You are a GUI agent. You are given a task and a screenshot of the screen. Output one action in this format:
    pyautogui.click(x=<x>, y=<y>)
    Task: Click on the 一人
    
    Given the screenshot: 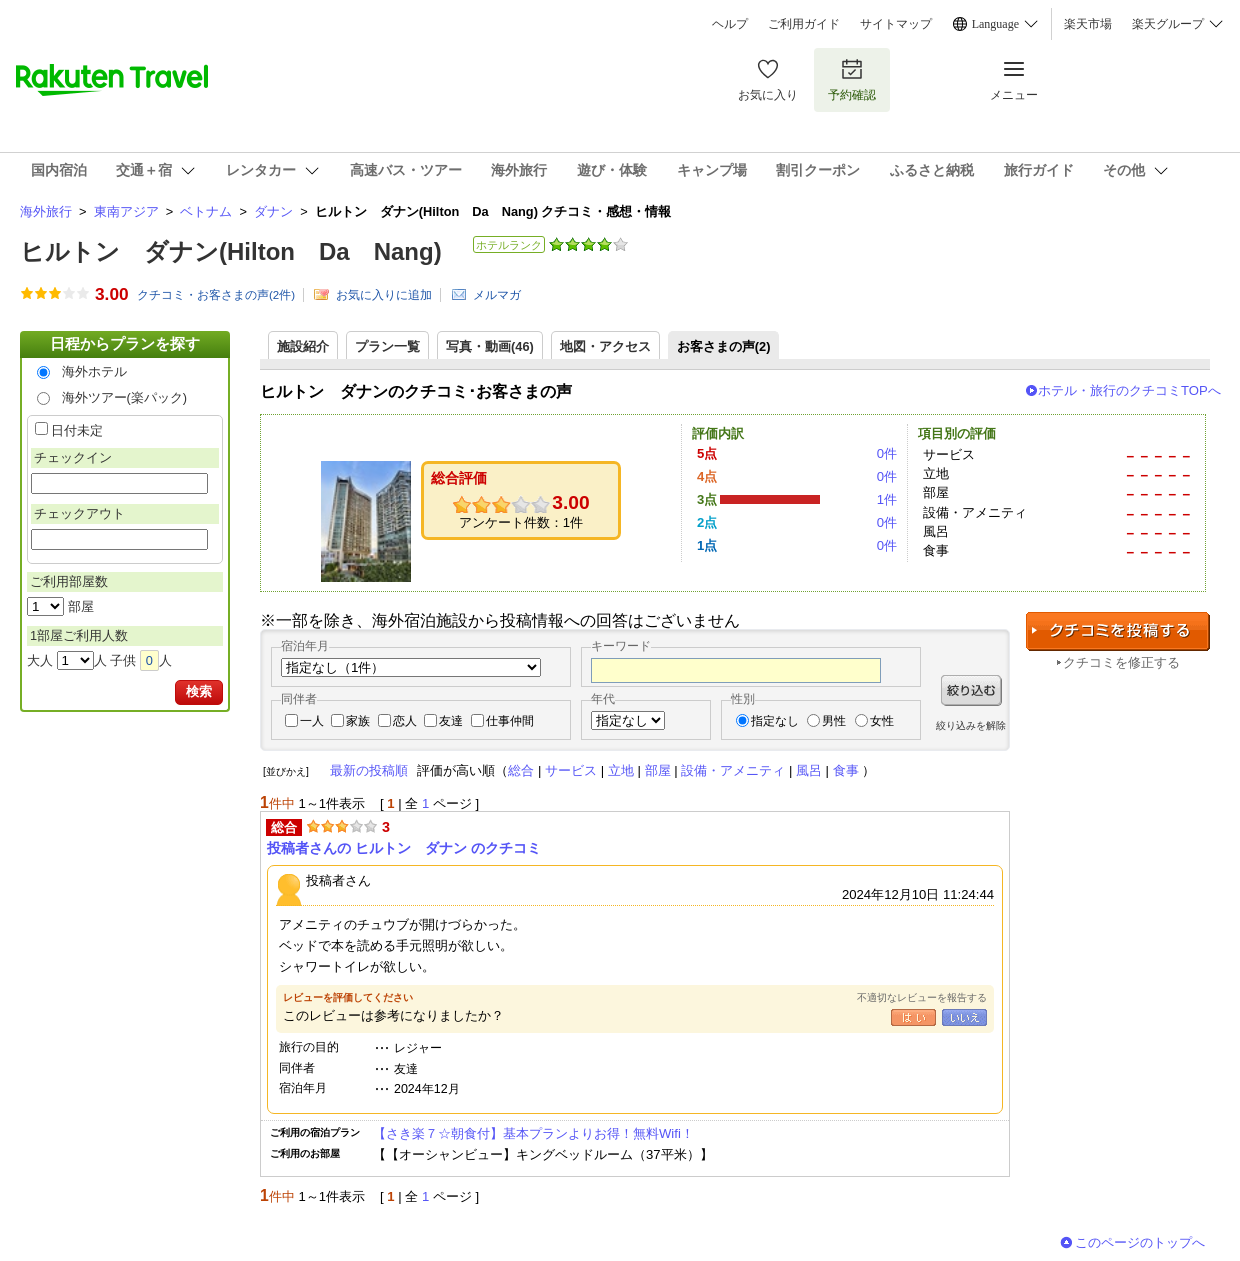 What is the action you would take?
    pyautogui.click(x=312, y=721)
    